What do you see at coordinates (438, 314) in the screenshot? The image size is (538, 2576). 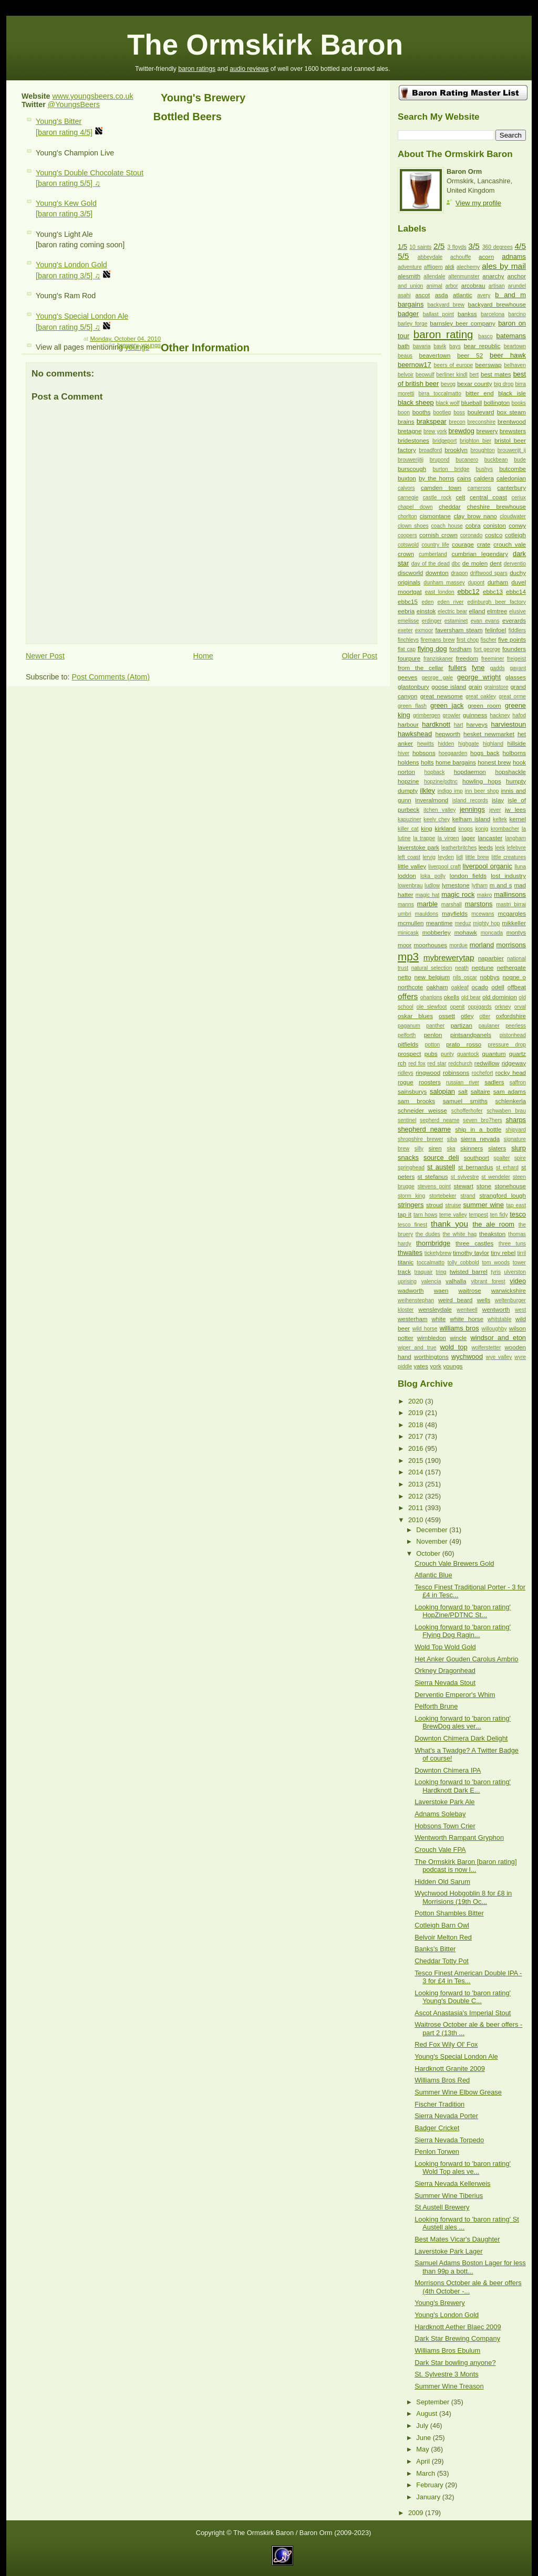 I see `ballast point` at bounding box center [438, 314].